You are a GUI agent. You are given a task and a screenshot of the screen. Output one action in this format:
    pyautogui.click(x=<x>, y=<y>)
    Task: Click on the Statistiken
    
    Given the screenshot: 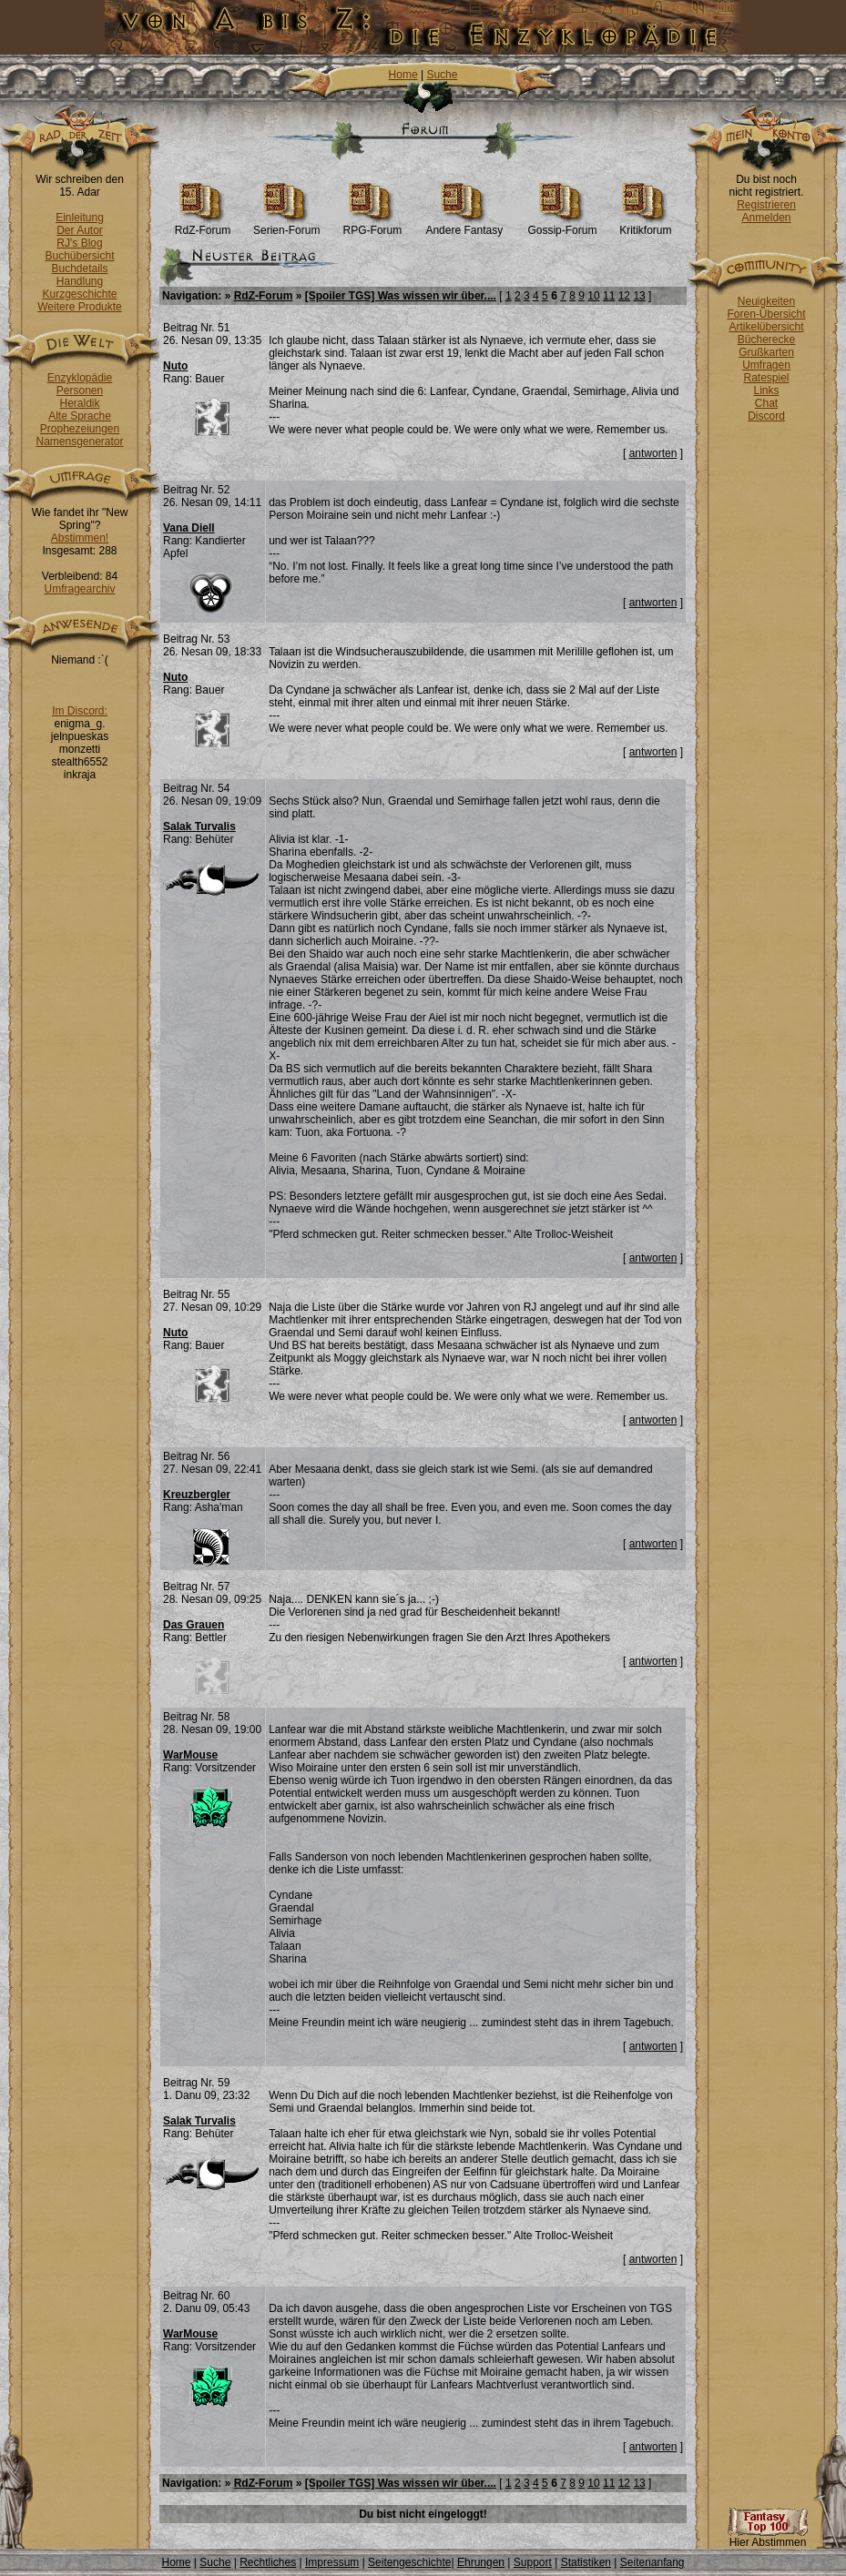 What is the action you would take?
    pyautogui.click(x=586, y=2562)
    